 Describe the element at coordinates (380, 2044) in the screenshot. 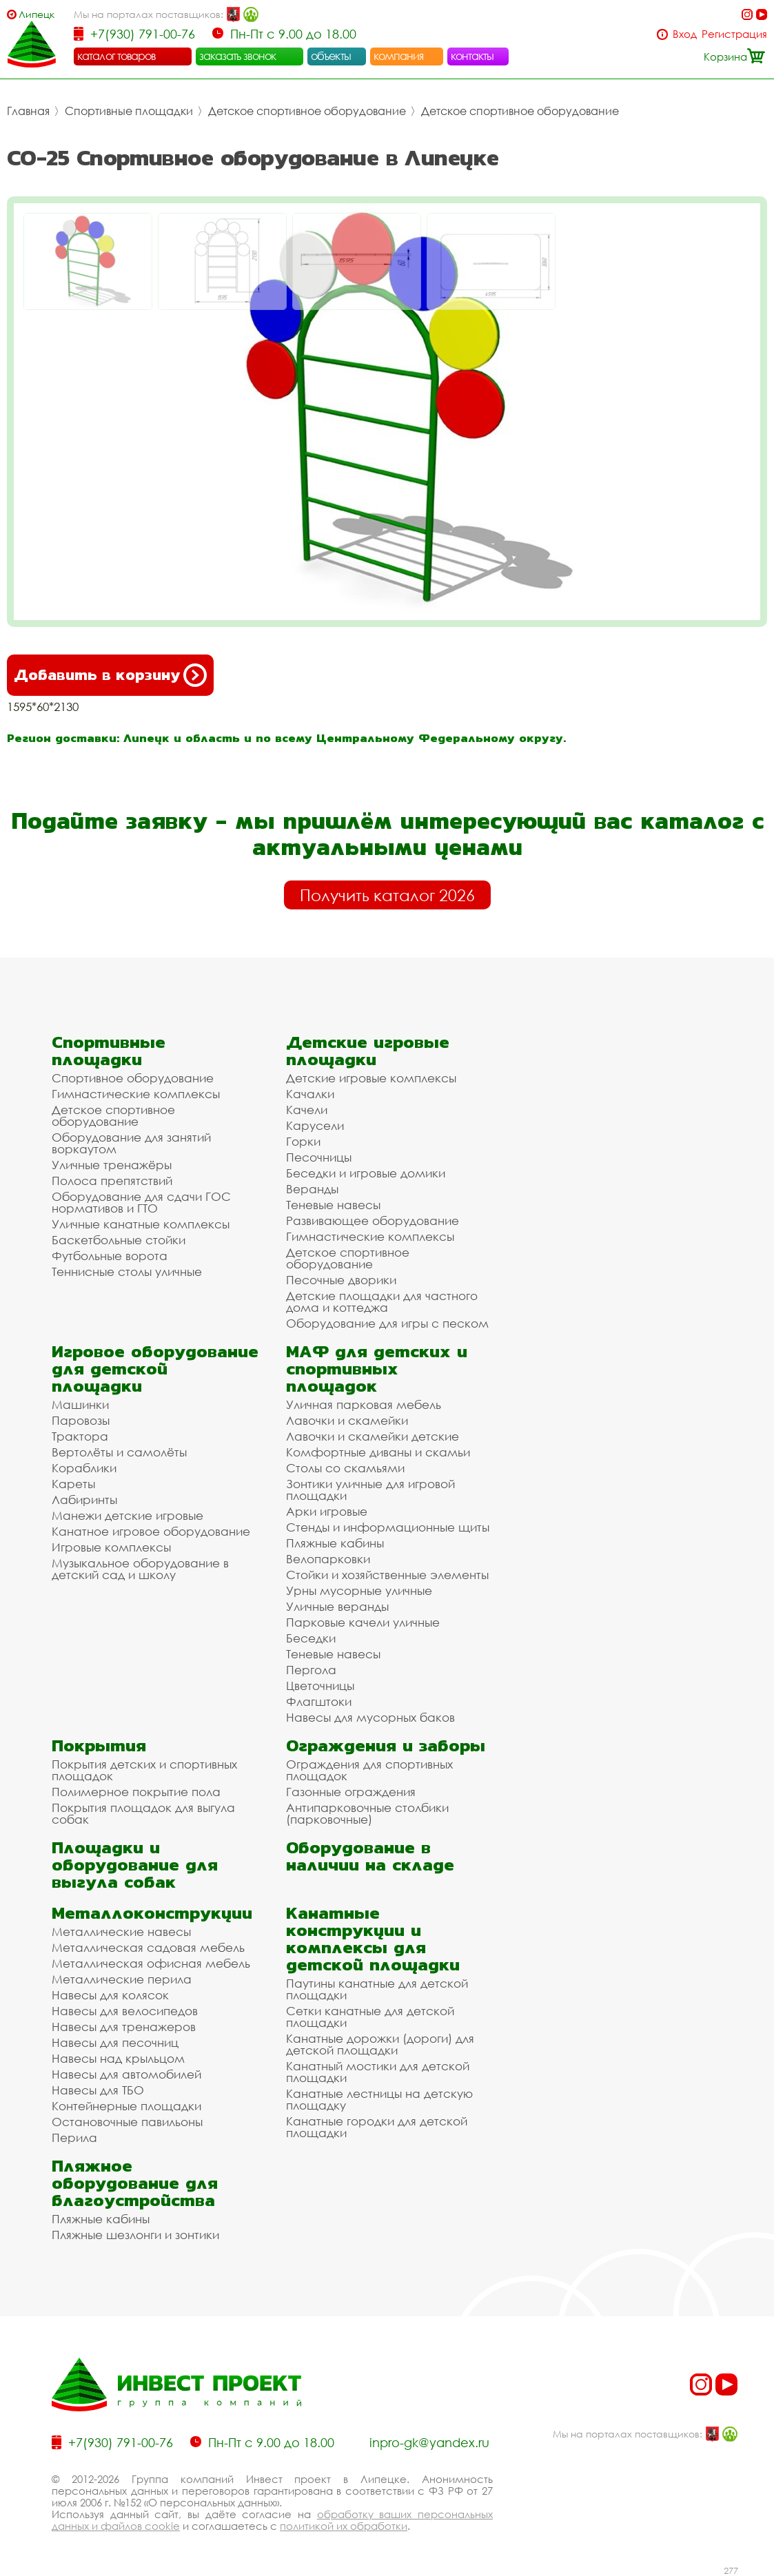

I see `Канатные дорожки (дороги) для детской площадки` at that location.